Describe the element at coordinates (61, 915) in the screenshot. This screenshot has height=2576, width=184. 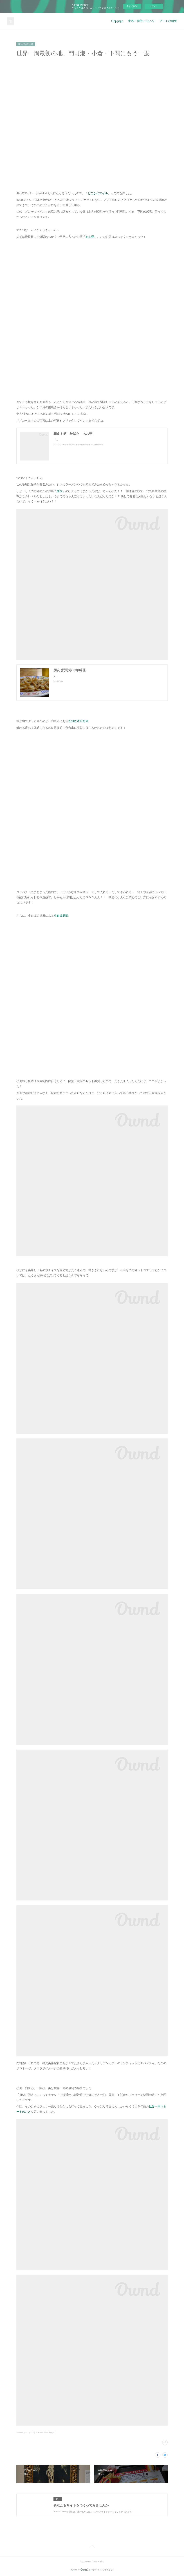
I see `小倉城庭園` at that location.